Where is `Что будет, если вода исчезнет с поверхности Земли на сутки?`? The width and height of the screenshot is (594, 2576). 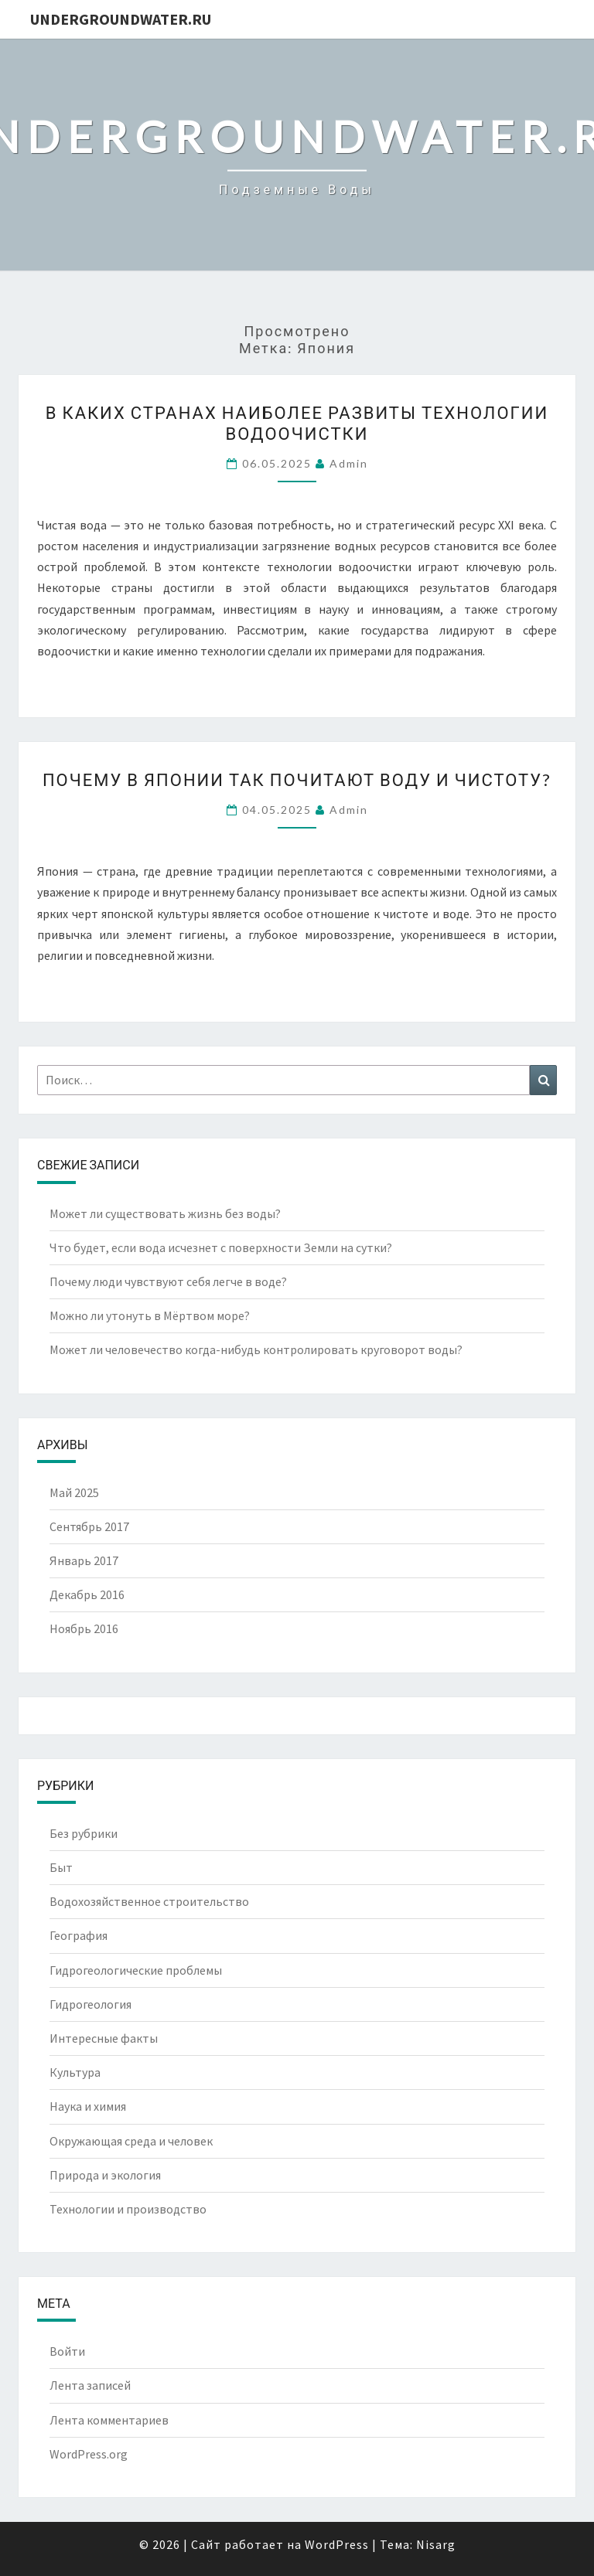
Что будет, если вода исчезнет с поверхности Земли на сутки? is located at coordinates (221, 1247).